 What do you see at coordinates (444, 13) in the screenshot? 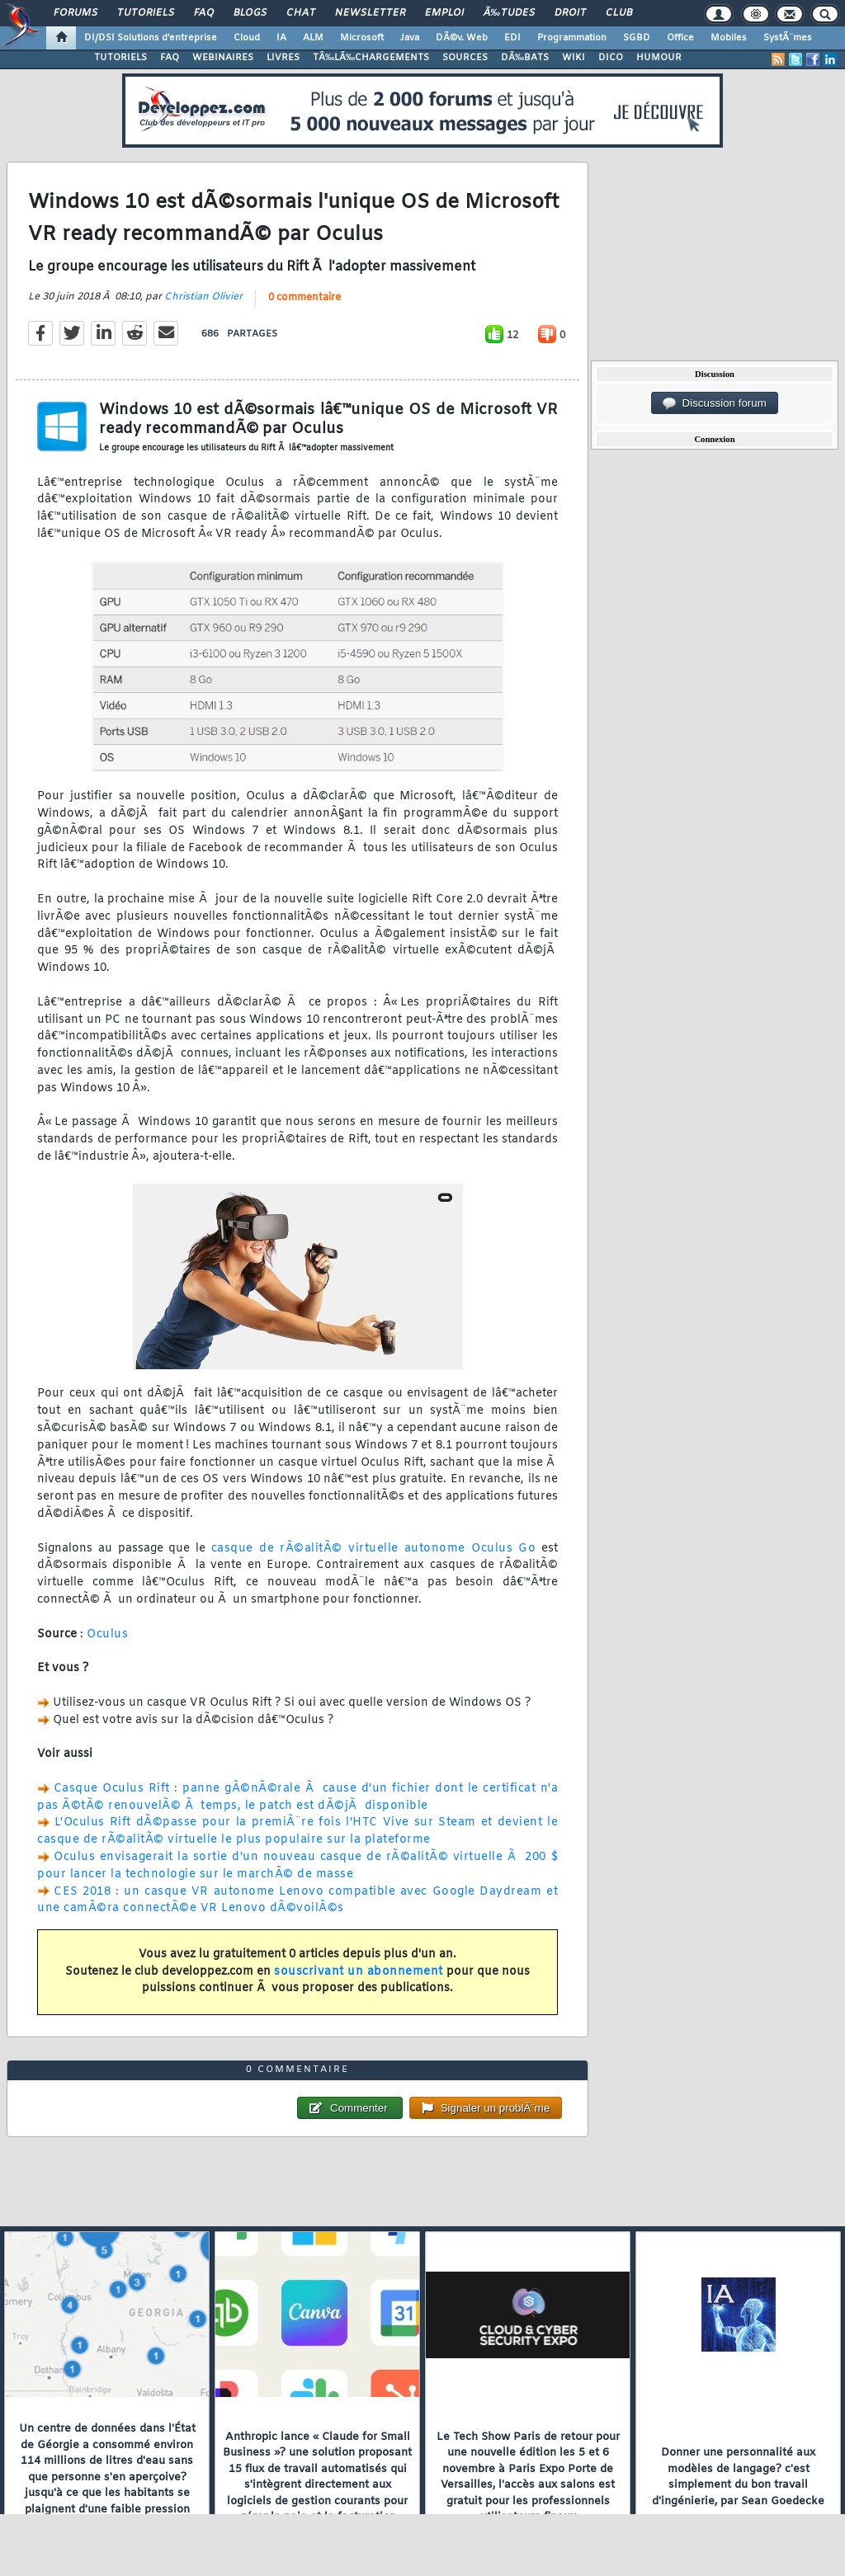
I see `Emploi` at bounding box center [444, 13].